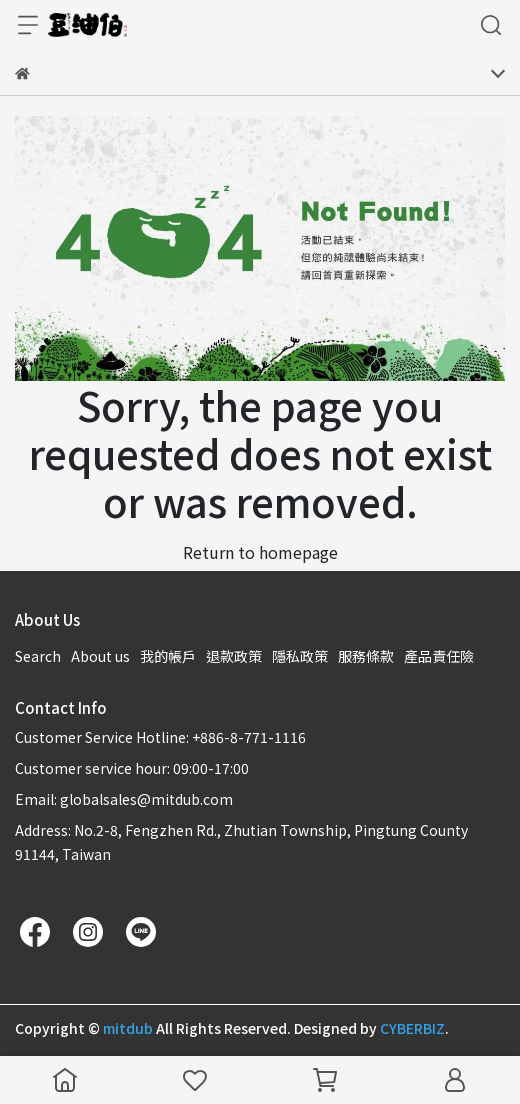 Image resolution: width=520 pixels, height=1104 pixels. I want to click on Search, so click(38, 656).